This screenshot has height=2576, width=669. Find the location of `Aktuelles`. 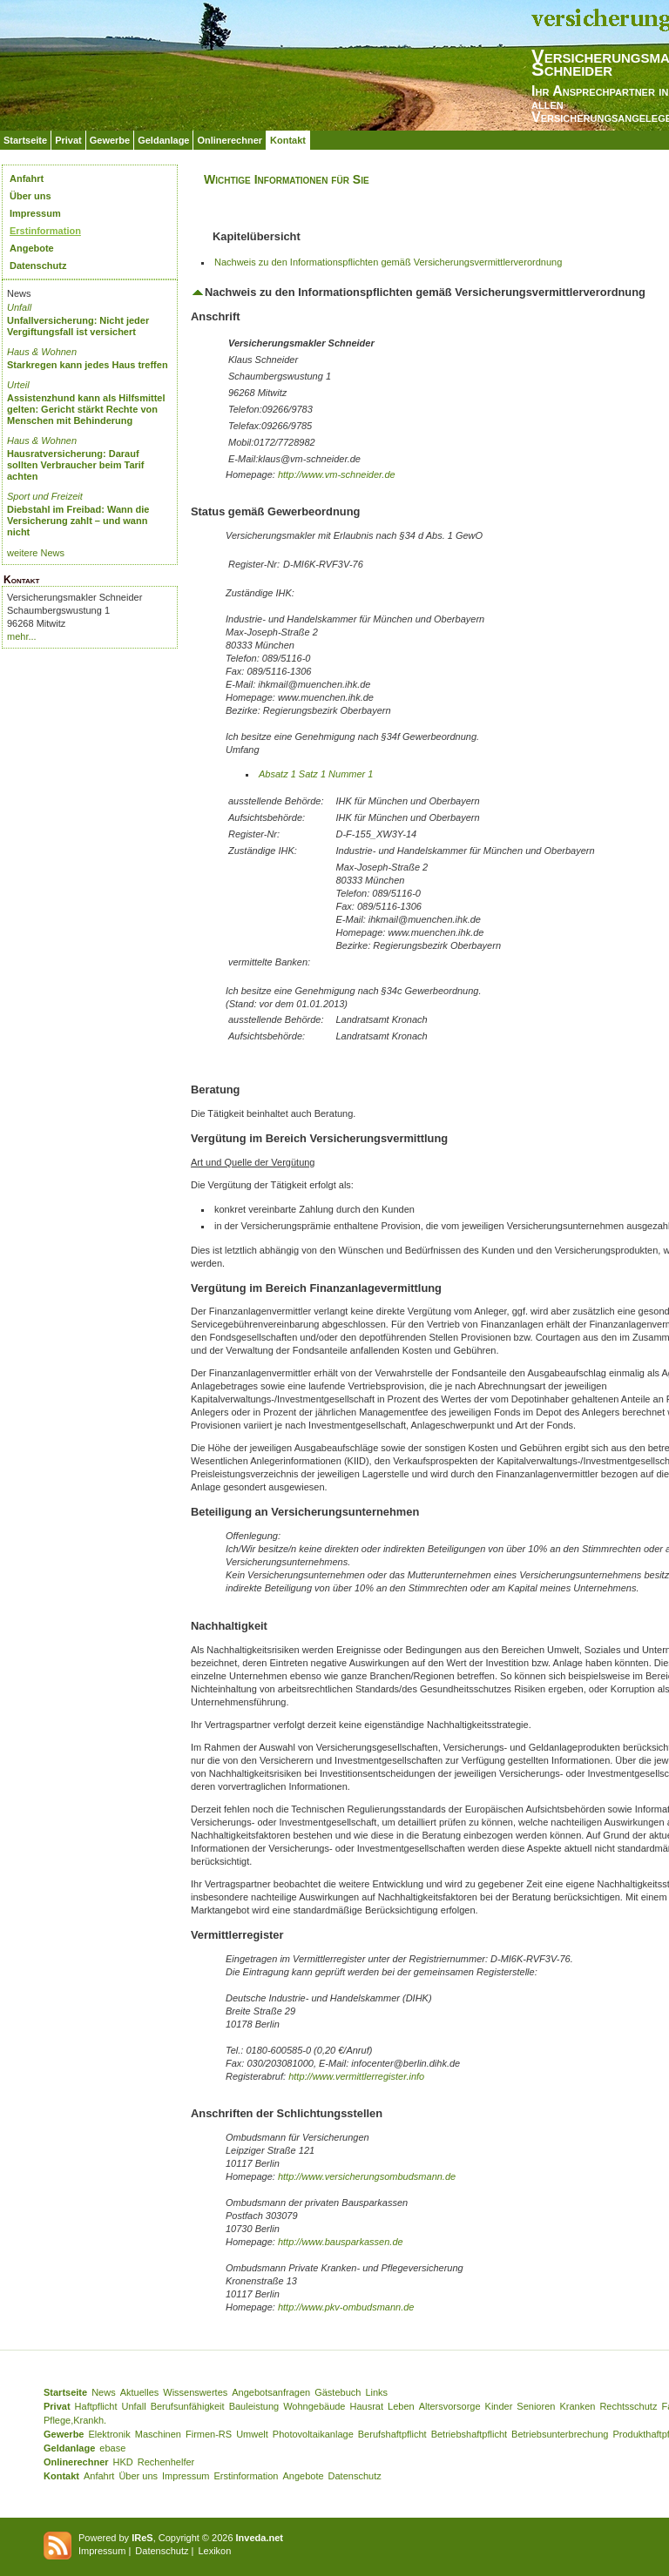

Aktuelles is located at coordinates (139, 2392).